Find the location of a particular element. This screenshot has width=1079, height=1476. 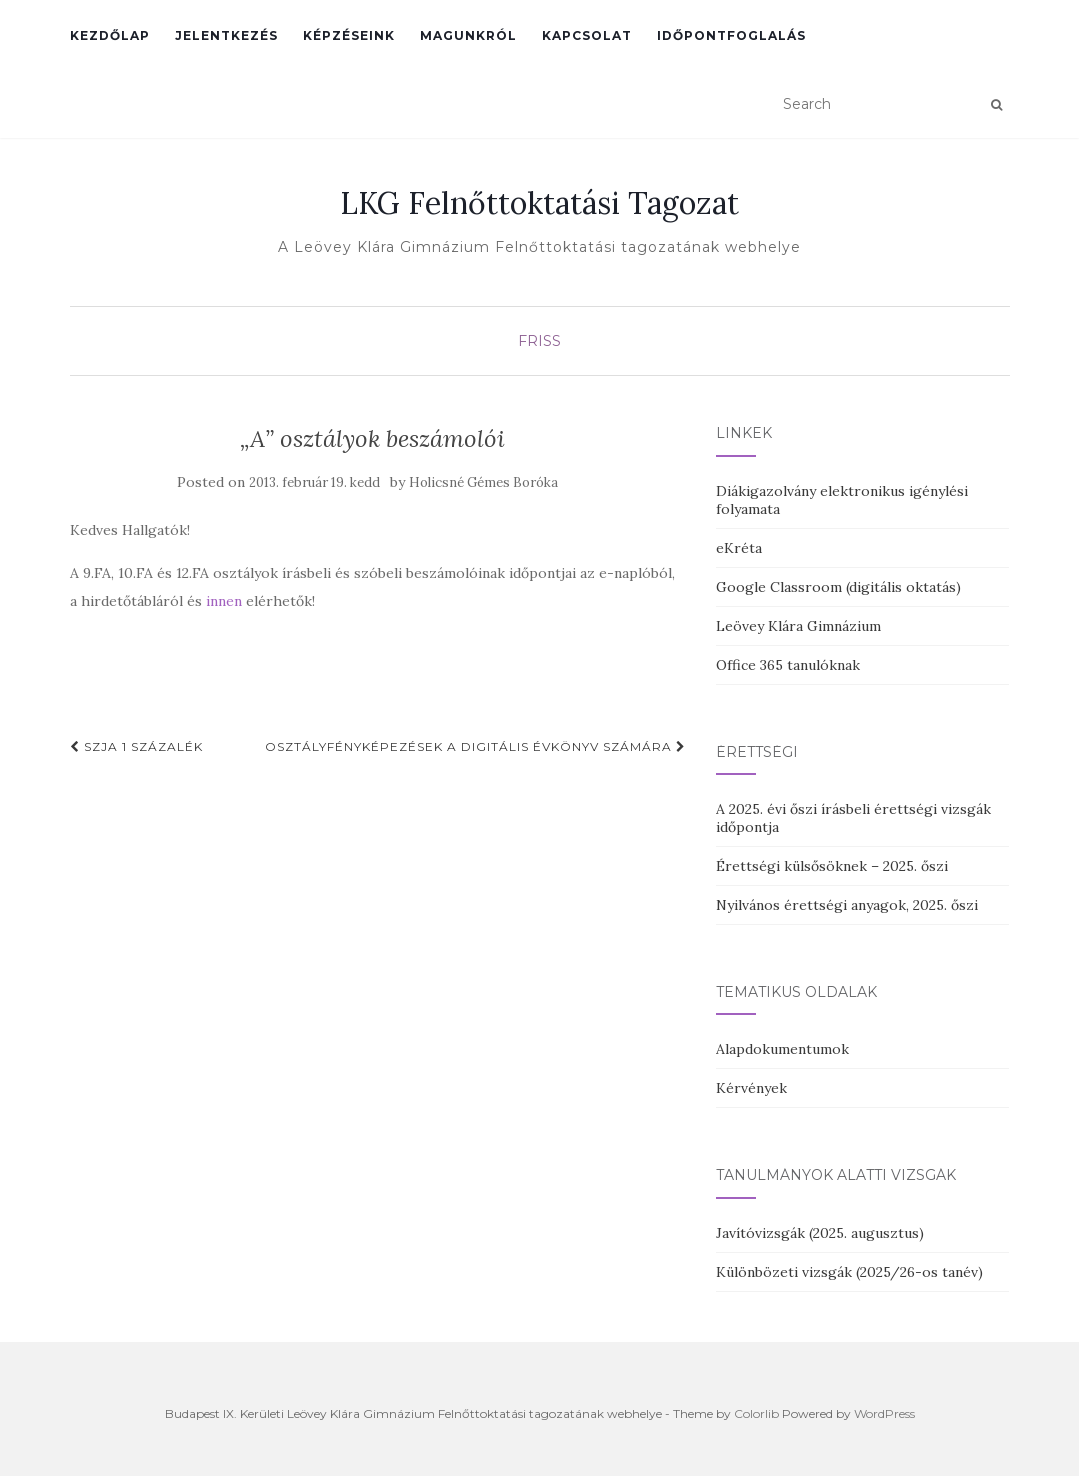

Colorlib is located at coordinates (756, 1413).